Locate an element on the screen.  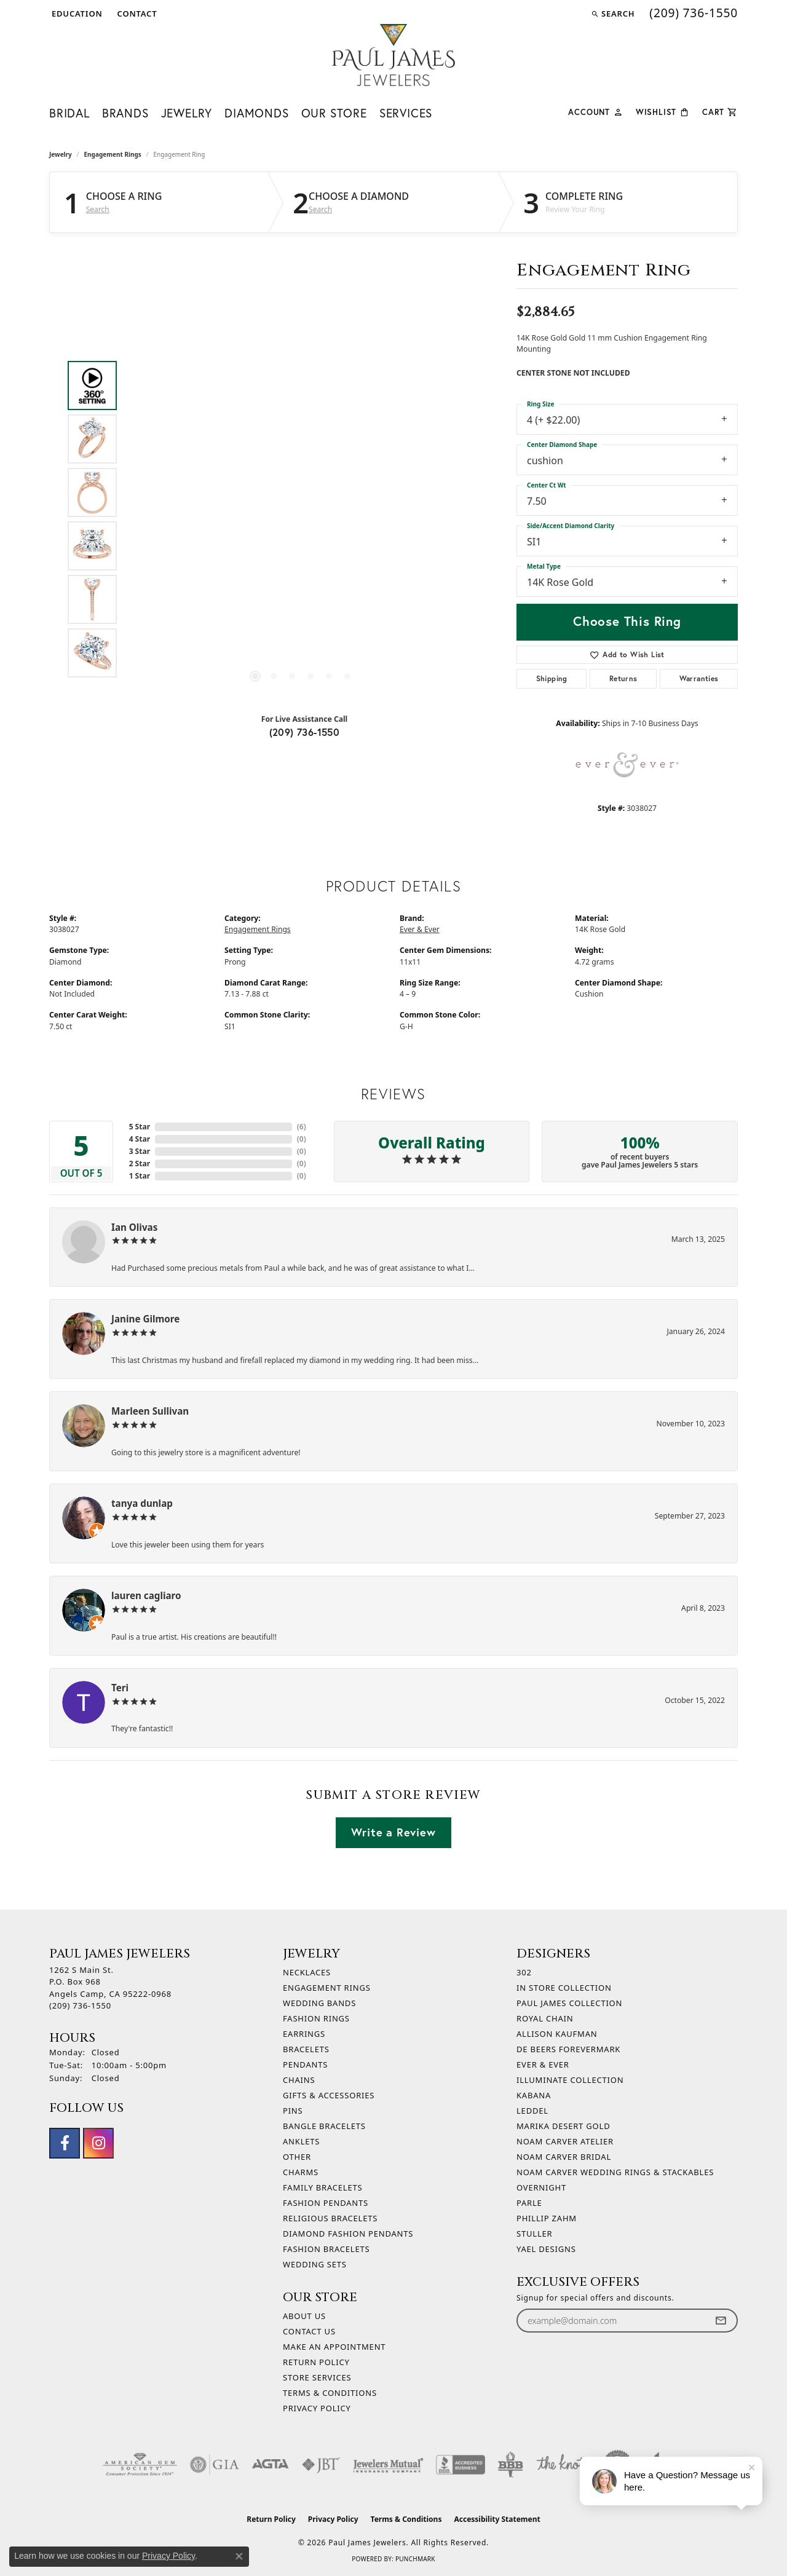
Marleen Sullivan is located at coordinates (150, 1411).